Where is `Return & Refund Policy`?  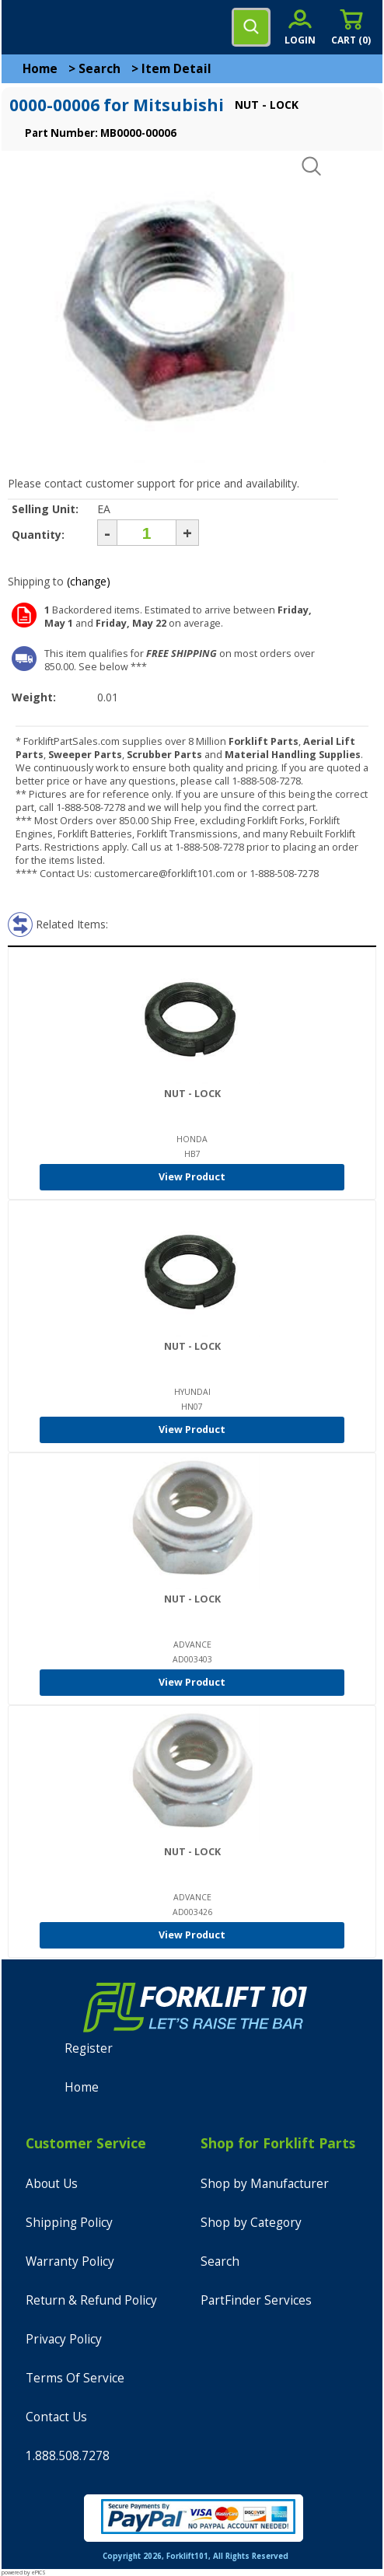
Return & Refund Policy is located at coordinates (91, 2300).